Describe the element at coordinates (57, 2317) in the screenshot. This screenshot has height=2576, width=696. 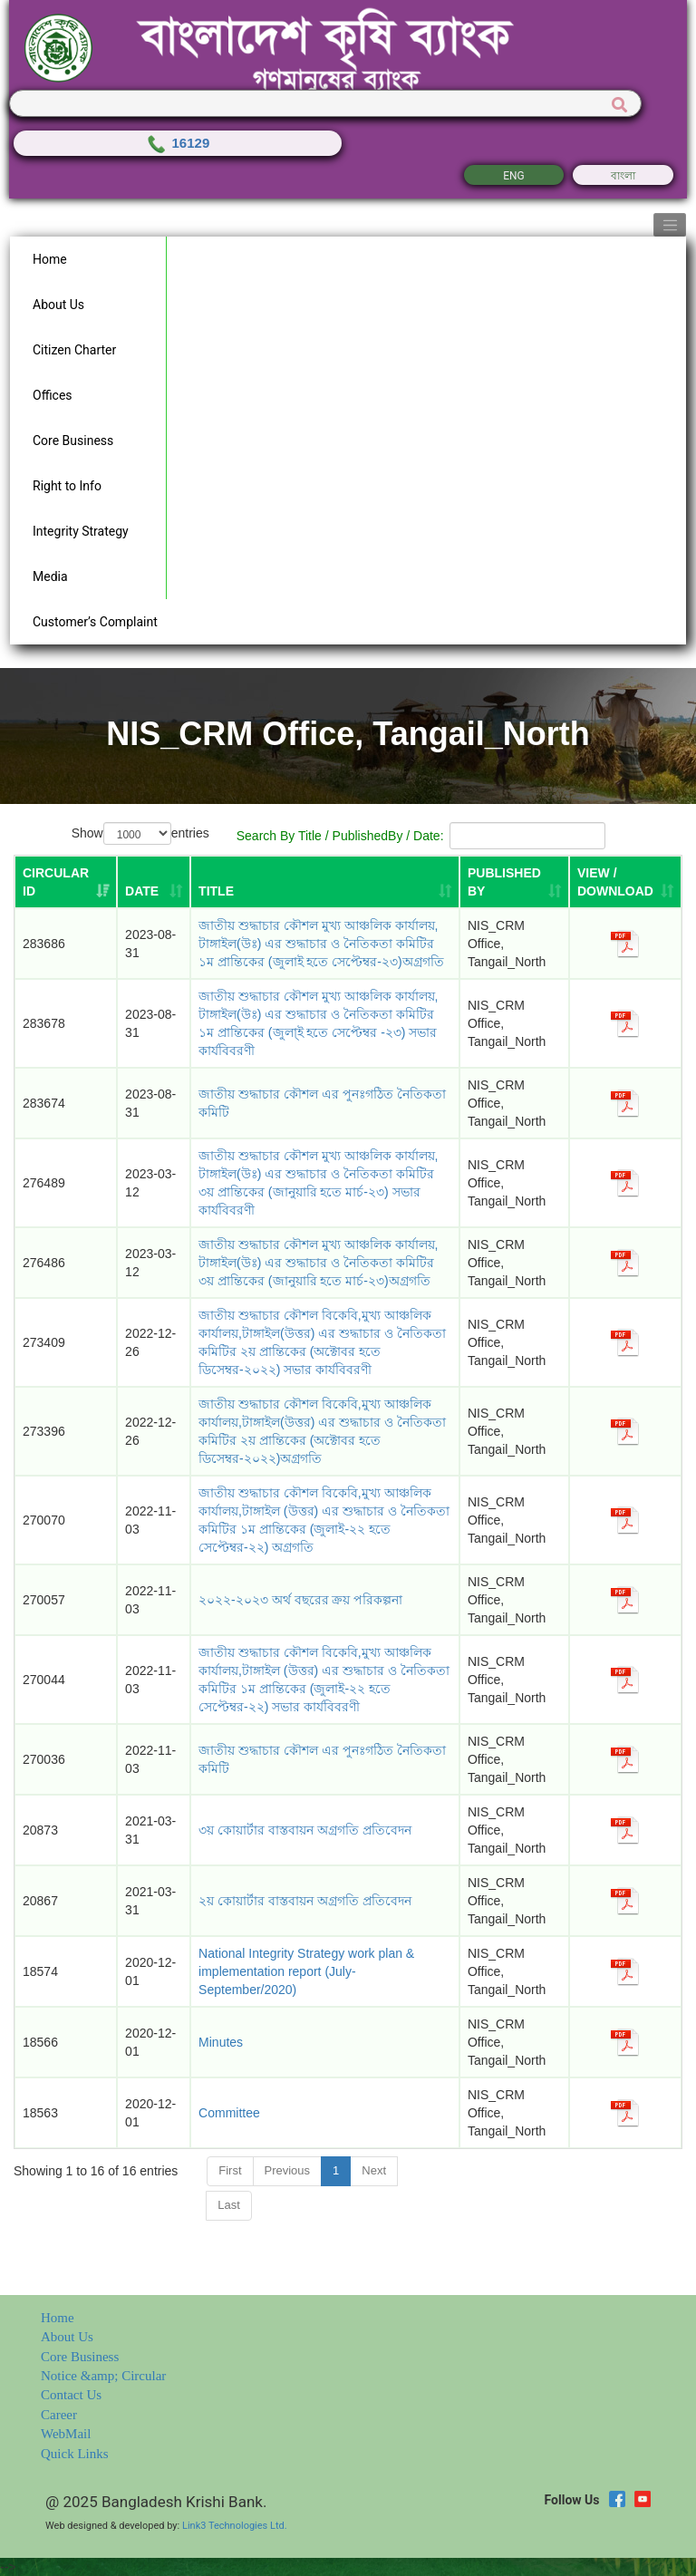
I see `Home` at that location.